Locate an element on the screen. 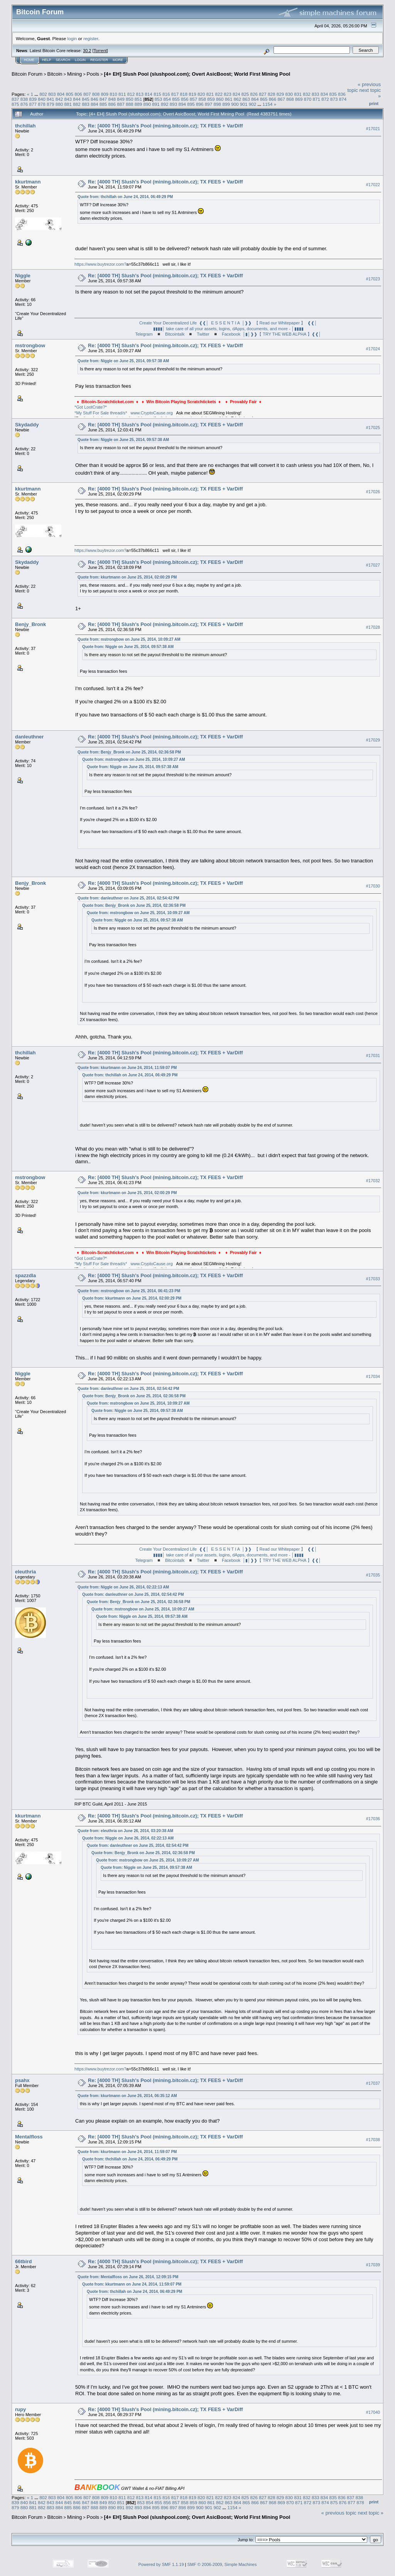 Image resolution: width=395 pixels, height=2576 pixels. 818 is located at coordinates (183, 94).